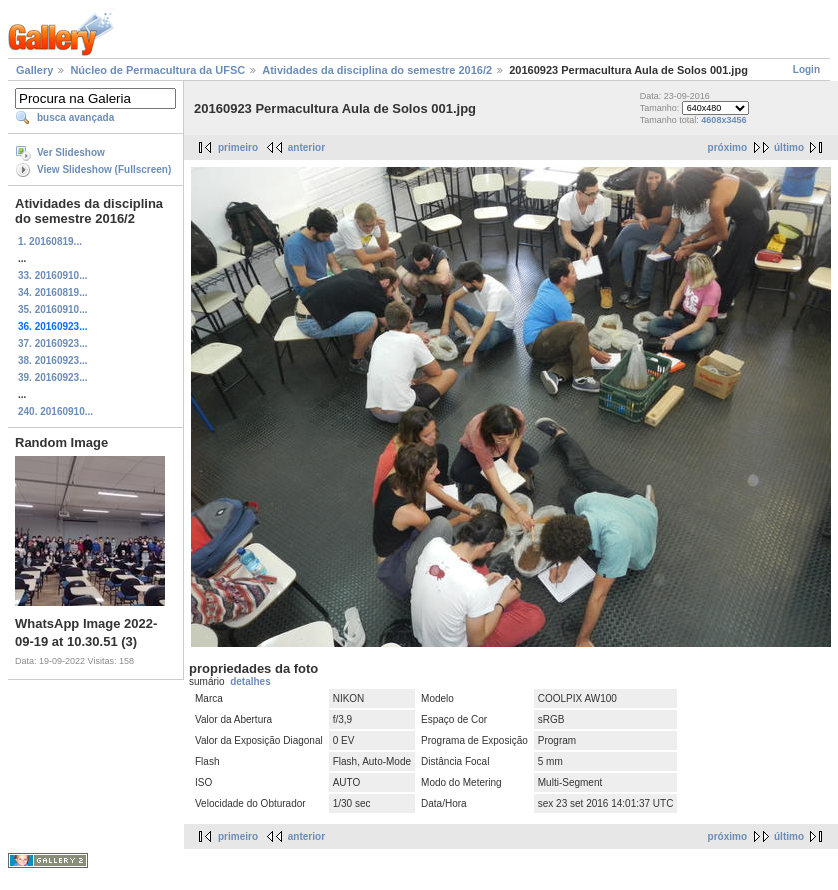 This screenshot has width=838, height=890. I want to click on próximo, so click(727, 147).